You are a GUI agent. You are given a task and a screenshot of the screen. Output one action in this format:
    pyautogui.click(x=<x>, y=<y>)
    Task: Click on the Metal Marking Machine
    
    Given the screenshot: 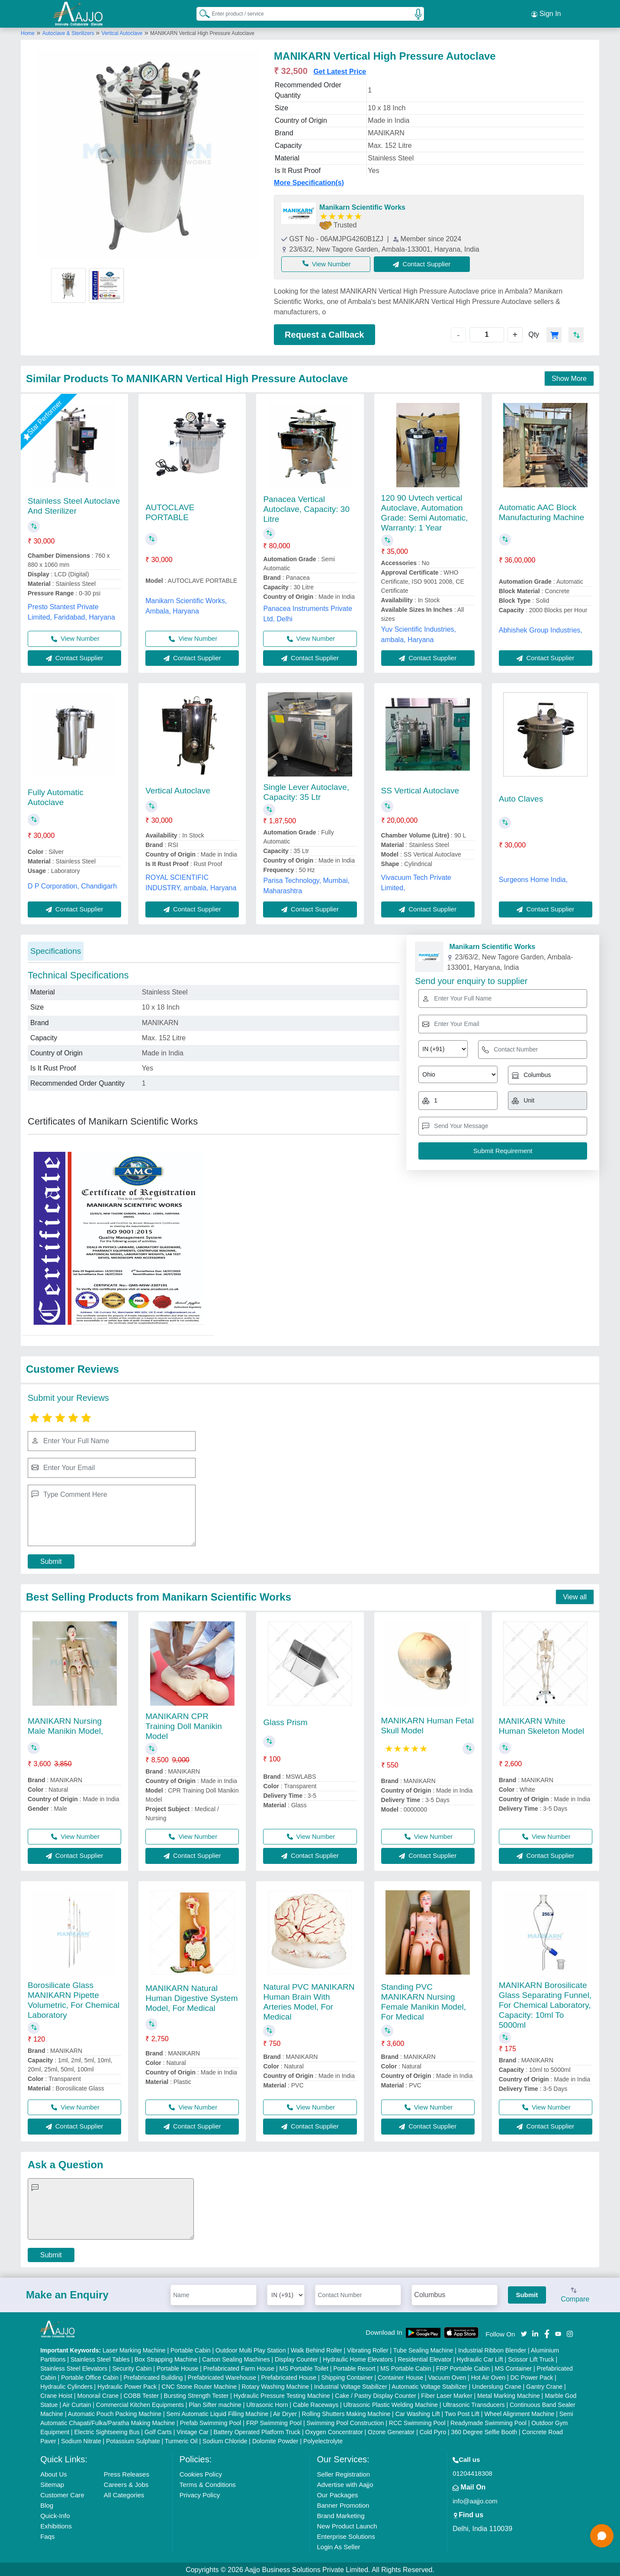 What is the action you would take?
    pyautogui.click(x=508, y=2394)
    